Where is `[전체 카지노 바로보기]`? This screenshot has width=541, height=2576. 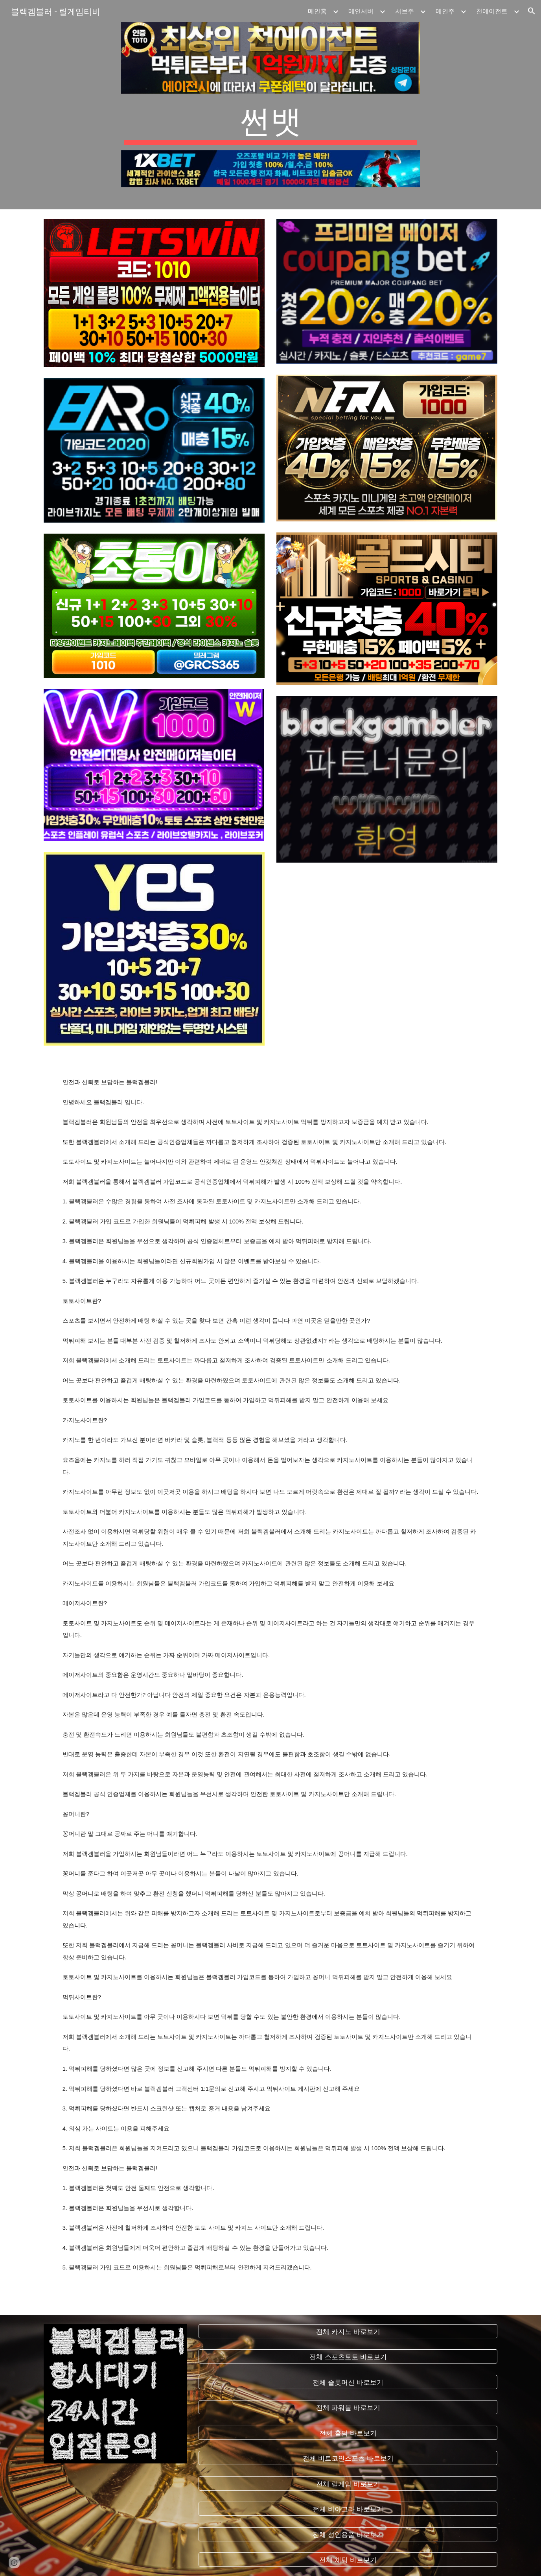
[전체 카지노 바로보기] is located at coordinates (348, 2331).